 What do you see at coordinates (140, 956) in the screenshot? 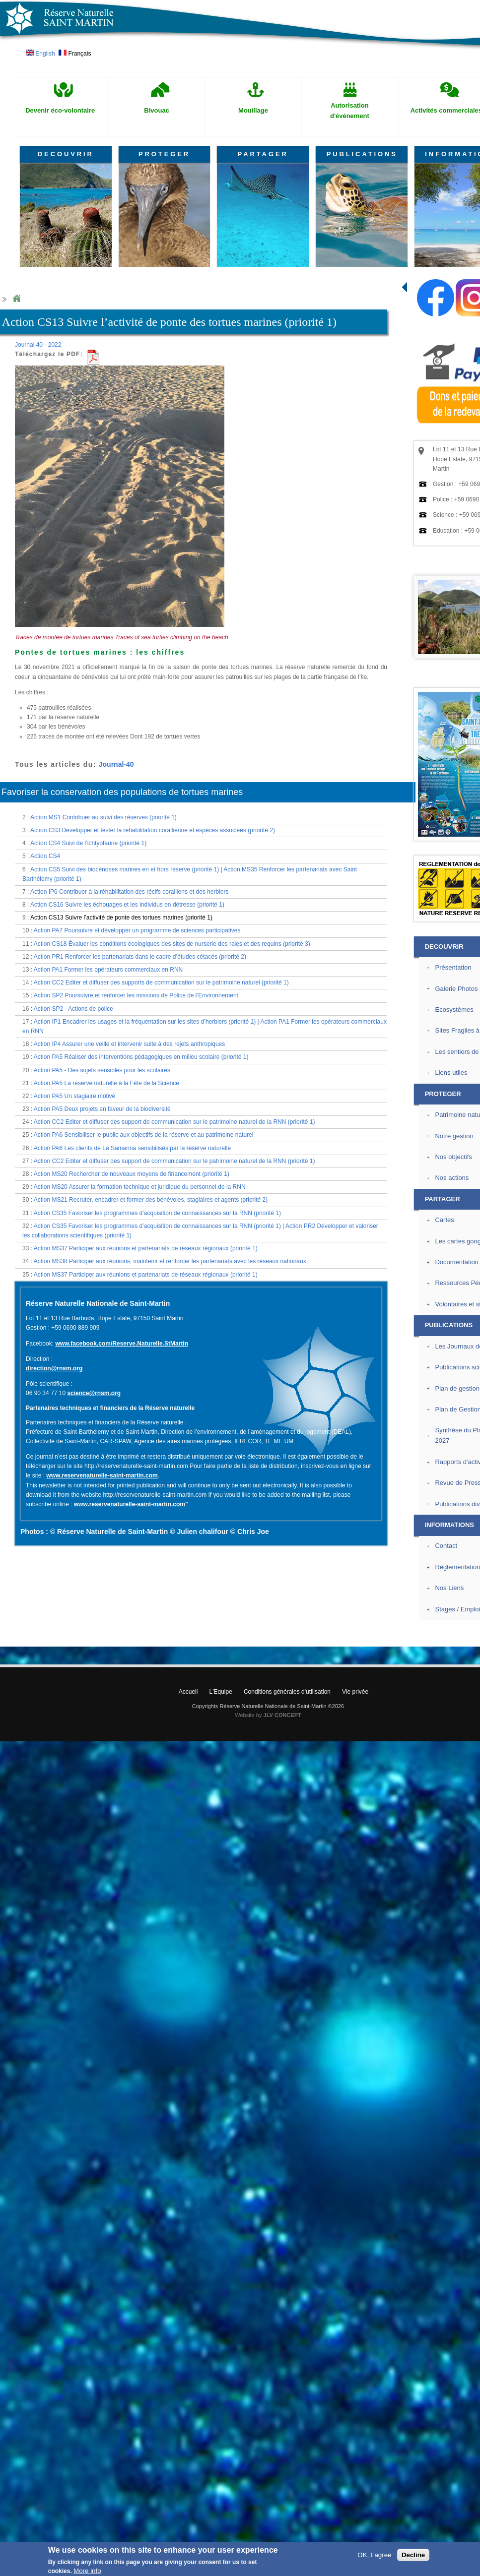
I see `Action PR1 Renforcer les partenariats dans le cadre d’études cétacés (priorité 2)` at bounding box center [140, 956].